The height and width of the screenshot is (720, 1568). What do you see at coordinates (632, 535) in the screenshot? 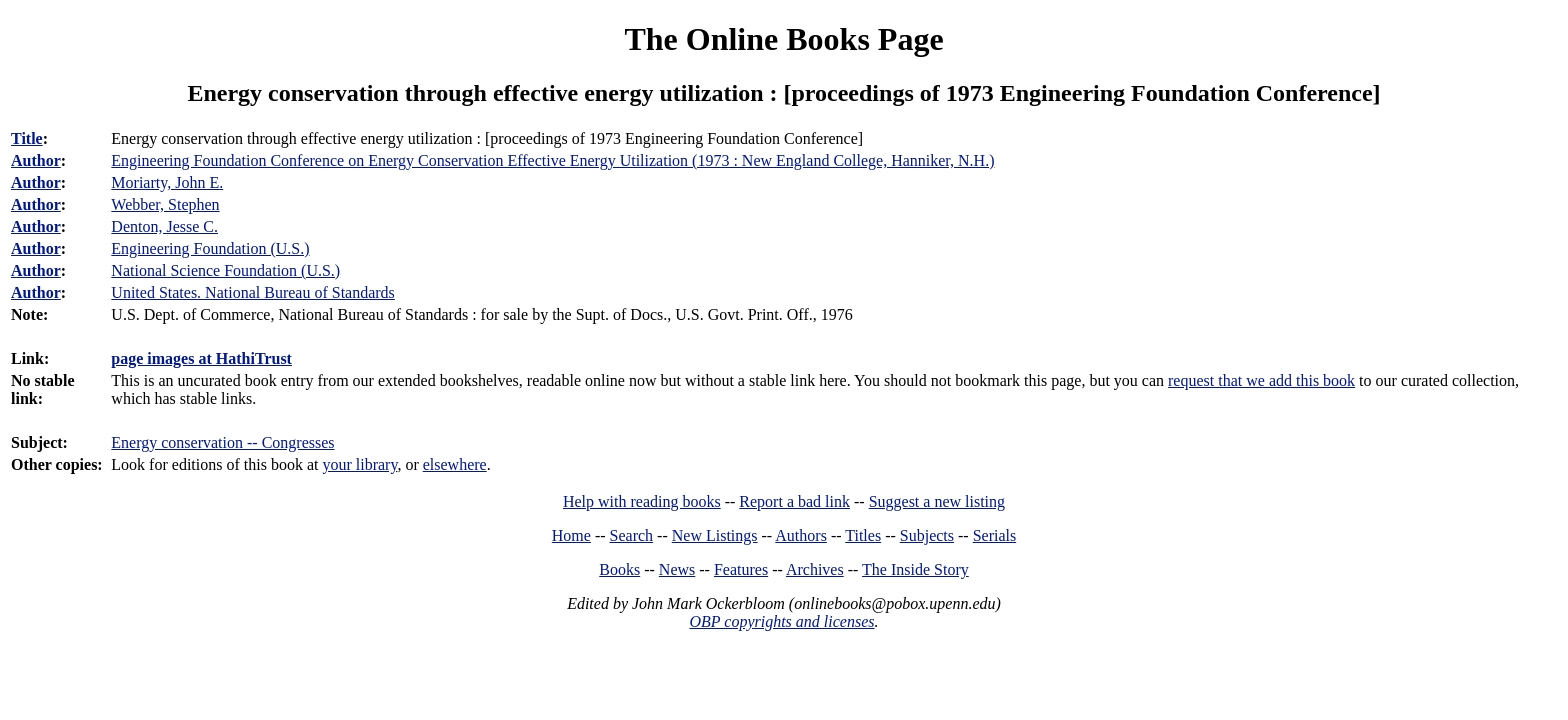
I see `Search` at bounding box center [632, 535].